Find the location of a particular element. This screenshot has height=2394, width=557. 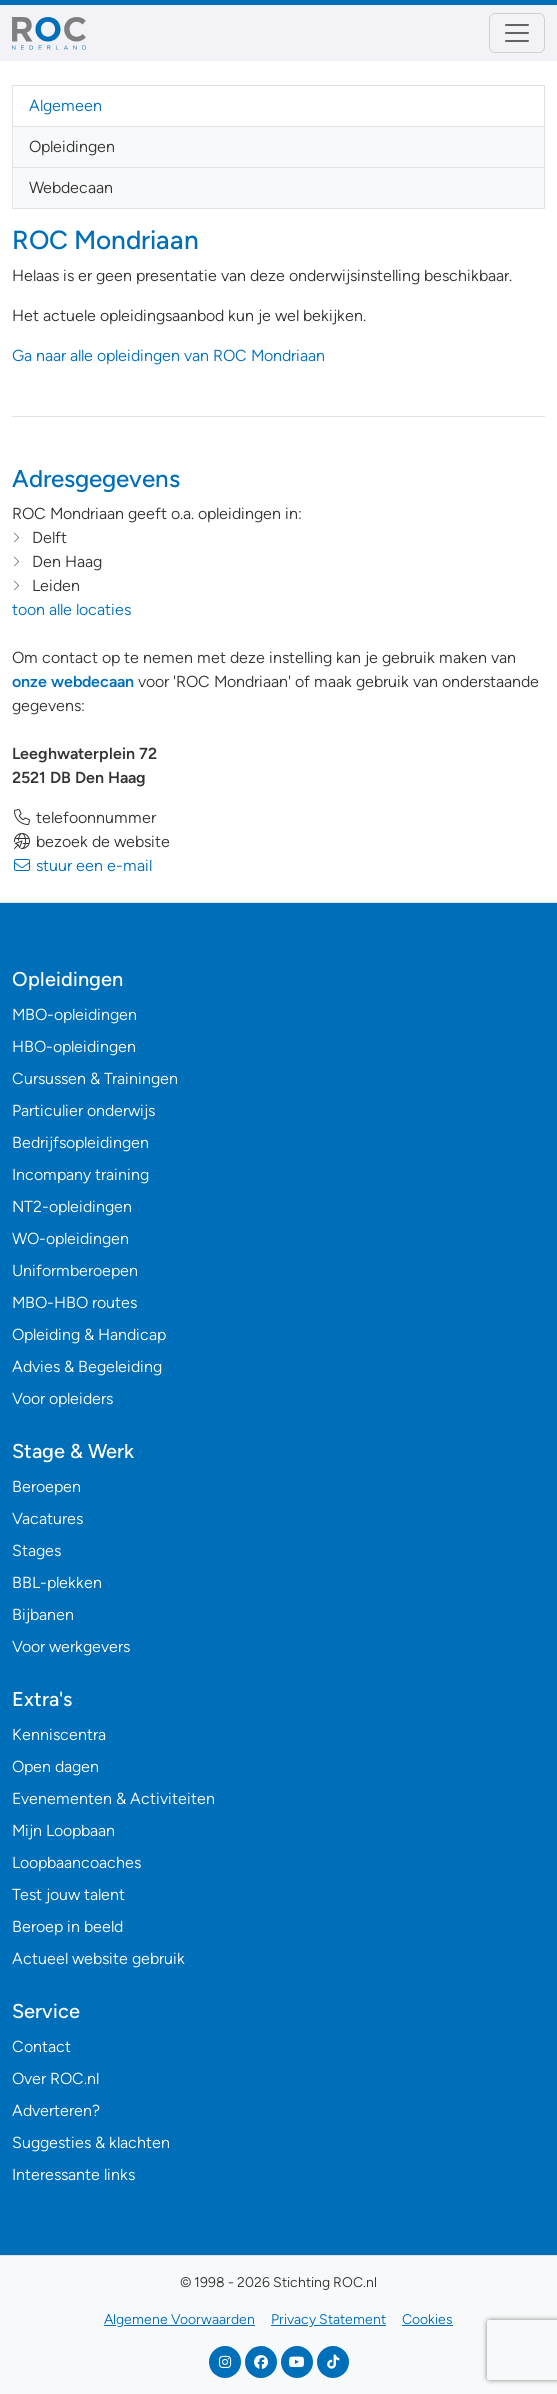

Ga naar alle opleidingen van ROC Mondriaan is located at coordinates (168, 355).